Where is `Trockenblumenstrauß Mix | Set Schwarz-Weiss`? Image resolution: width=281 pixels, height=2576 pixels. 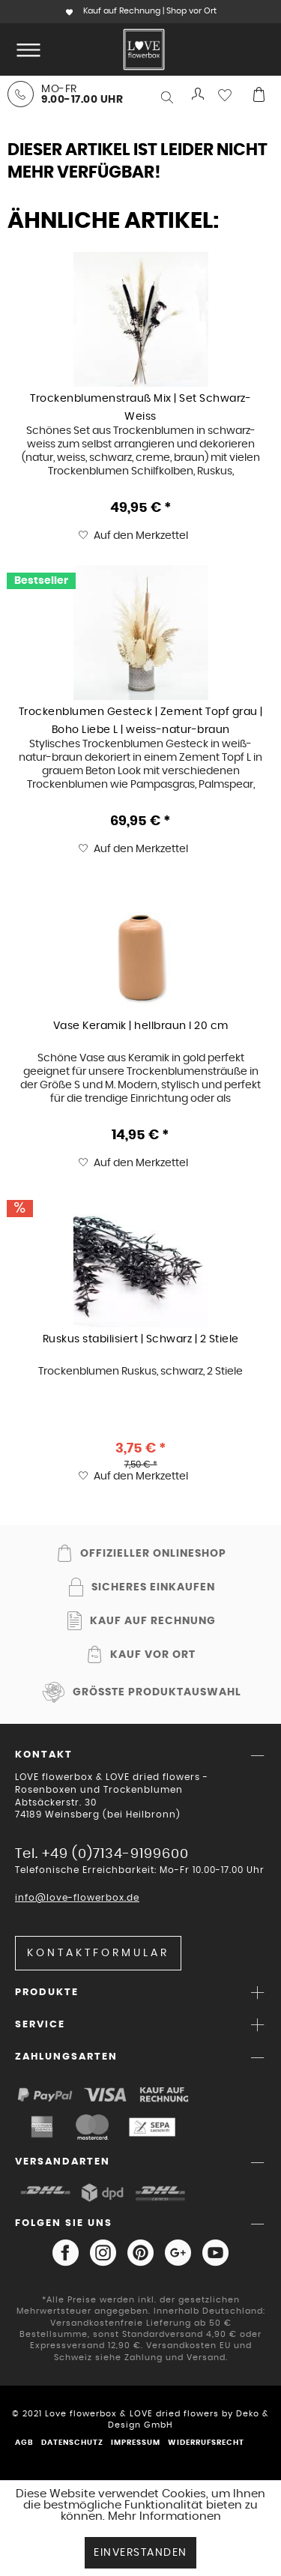
Trockenblumenstrauß Mix | Set Schwarz-Weiss is located at coordinates (140, 406).